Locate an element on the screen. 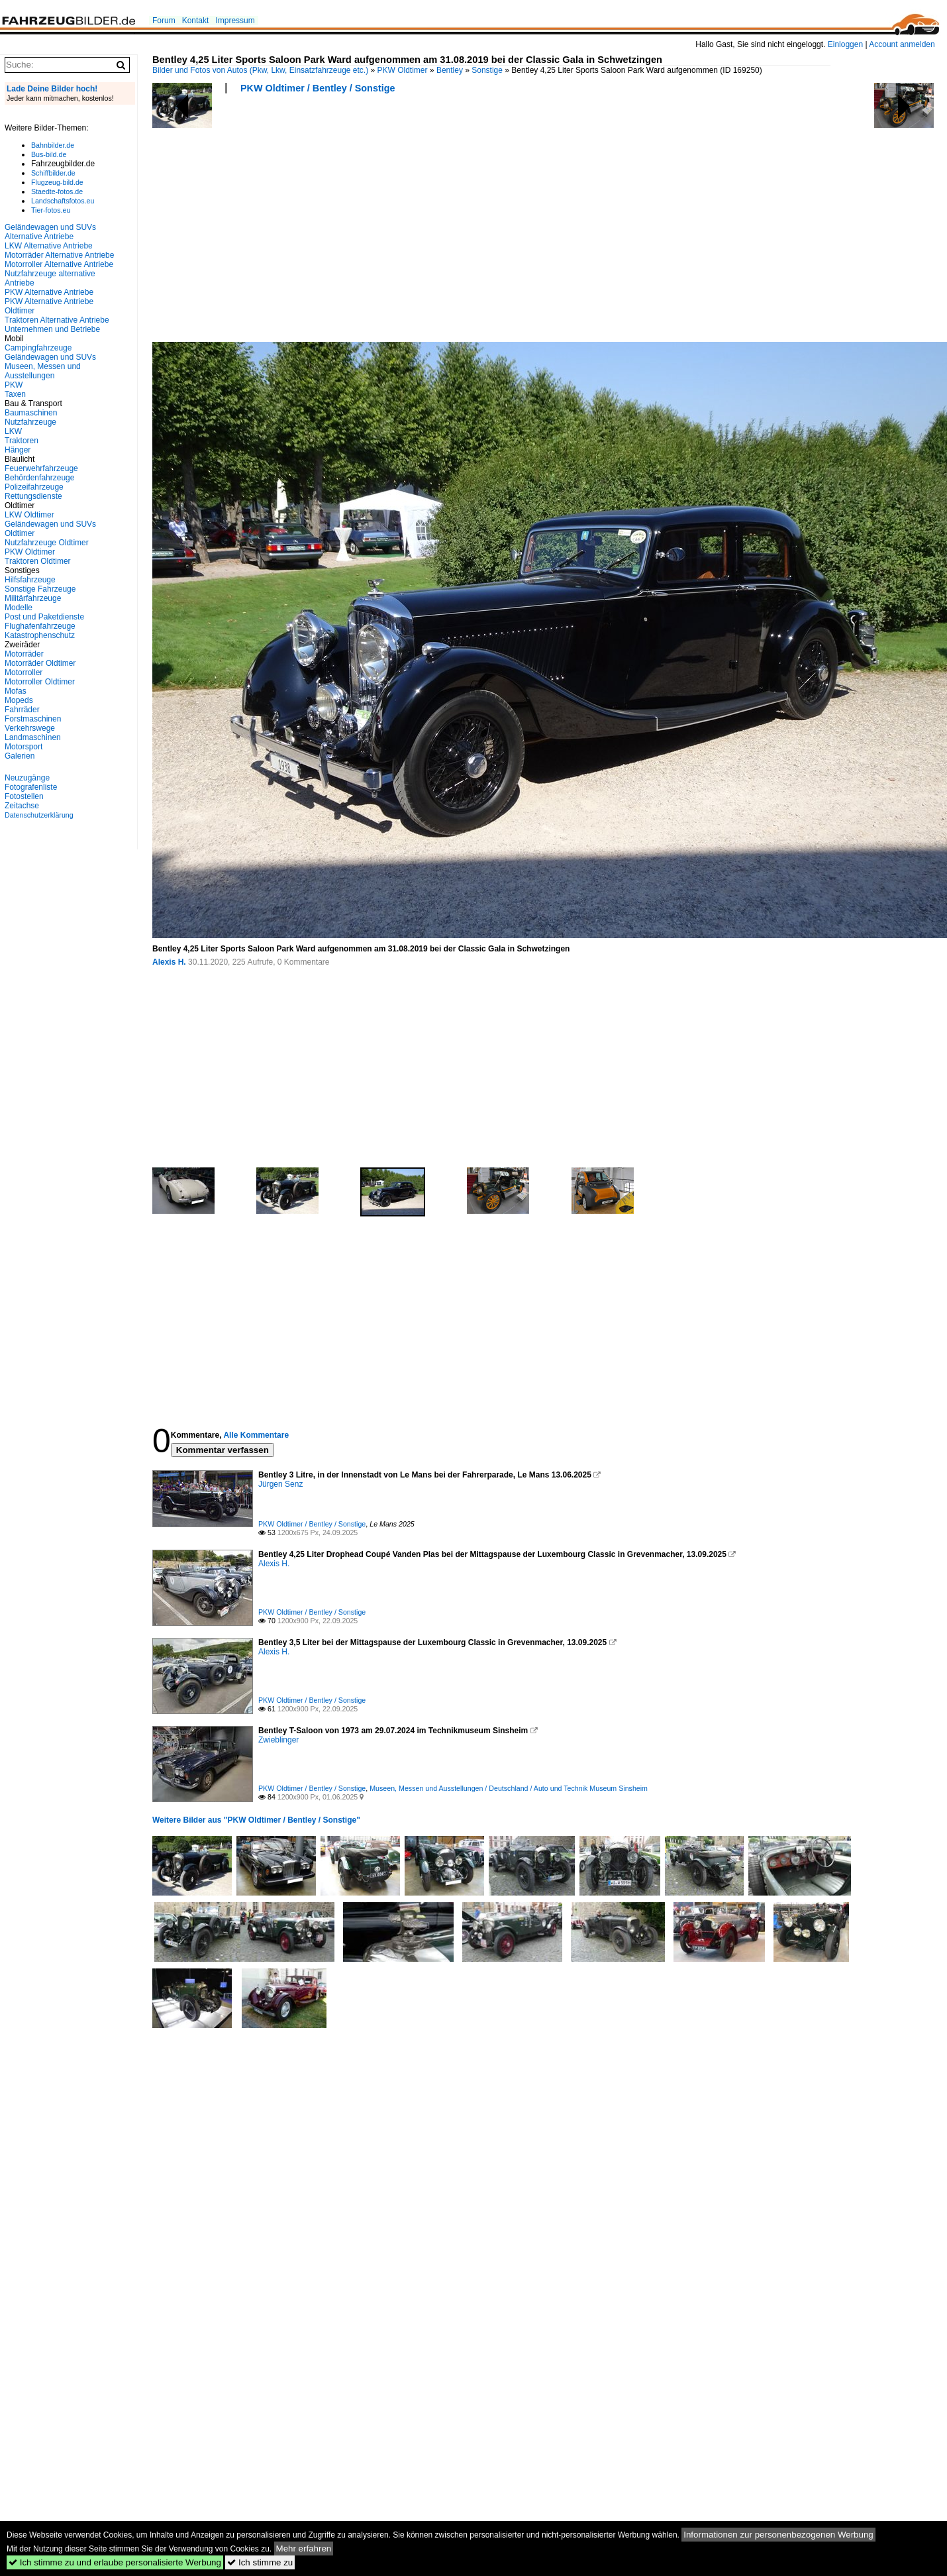 Image resolution: width=947 pixels, height=2576 pixels. Geländewagen und SUVs Alternative Antriebe is located at coordinates (50, 232).